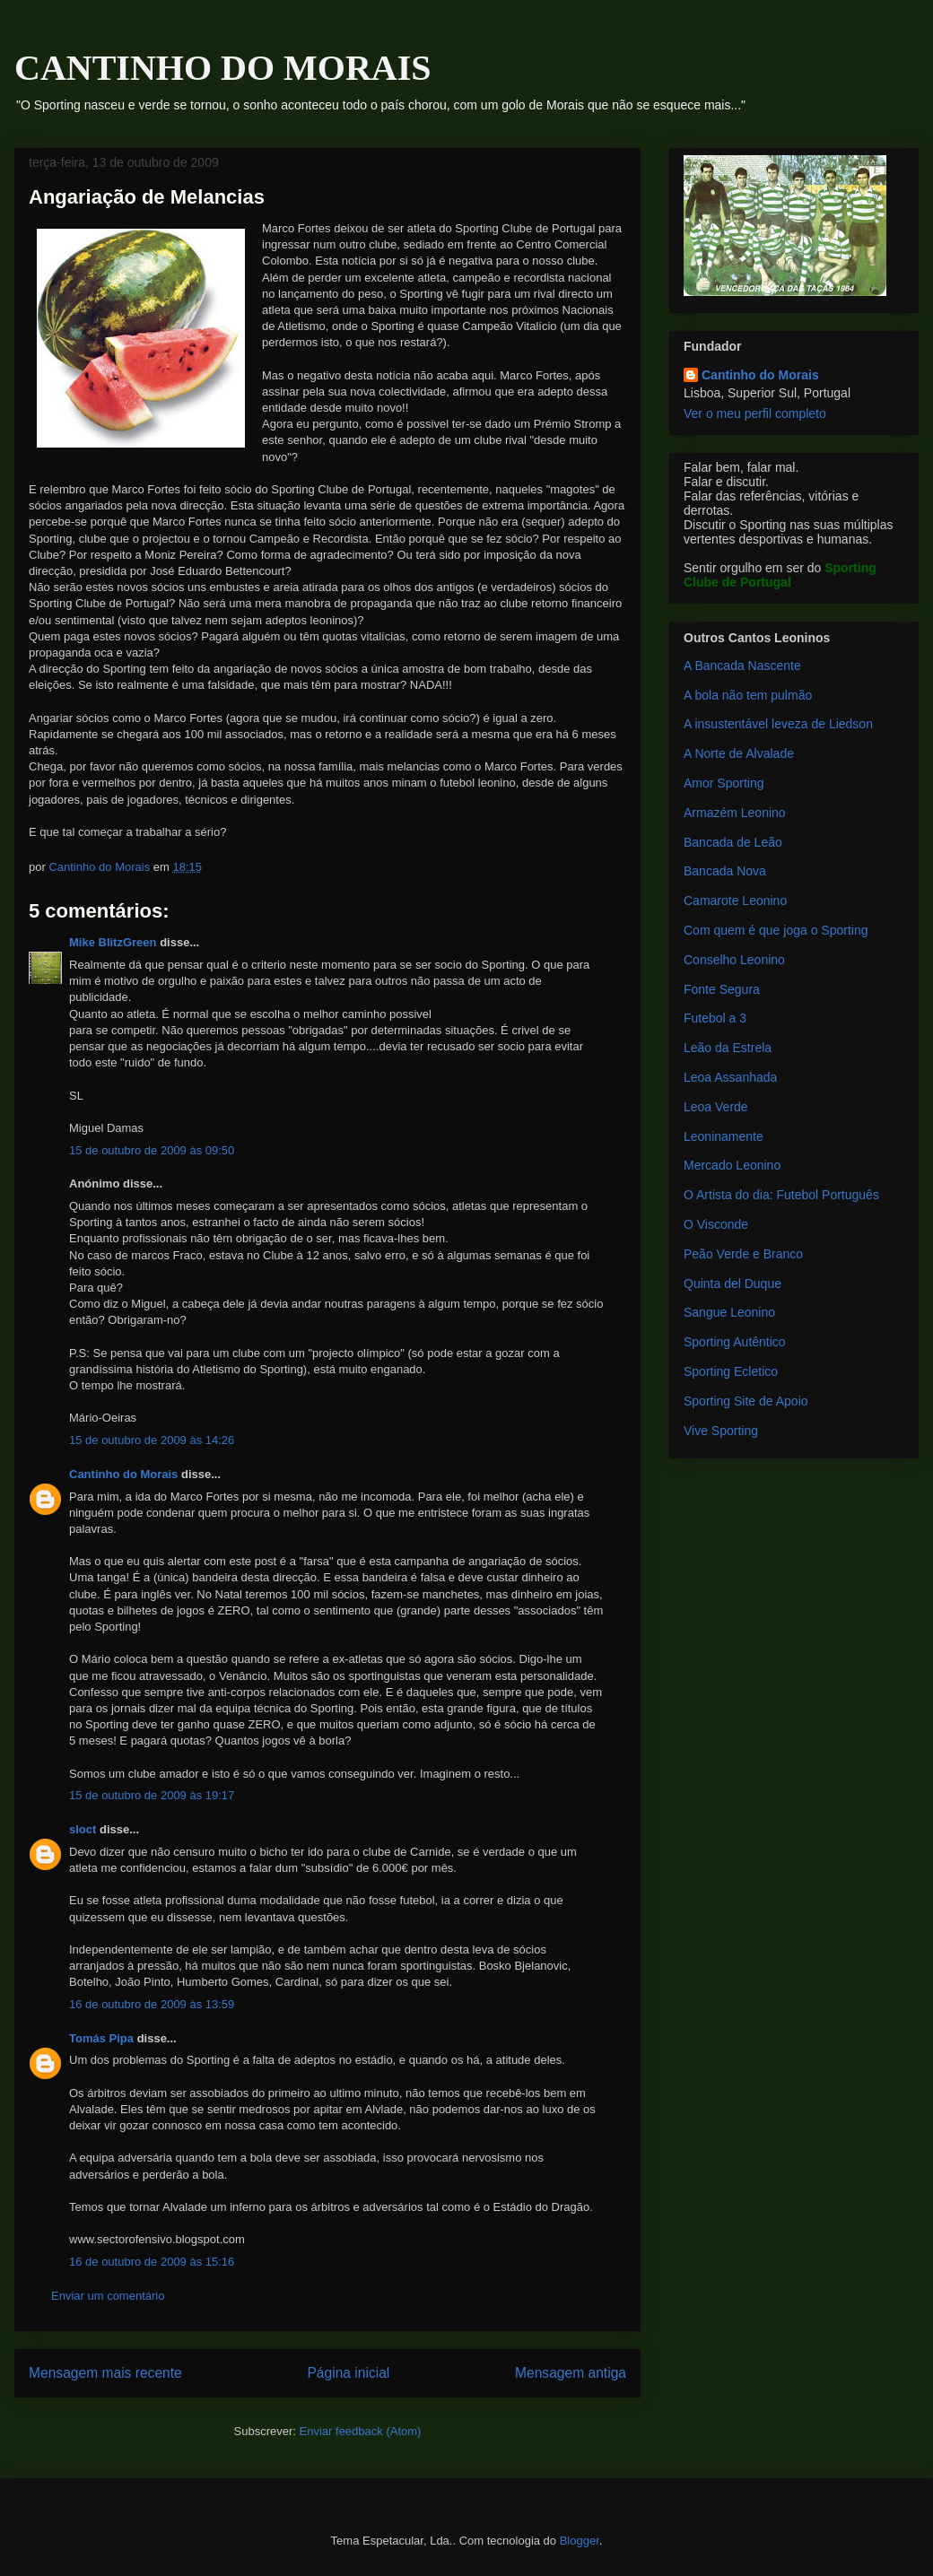 The height and width of the screenshot is (2576, 933). I want to click on CANTINHO DO MORAIS, so click(222, 68).